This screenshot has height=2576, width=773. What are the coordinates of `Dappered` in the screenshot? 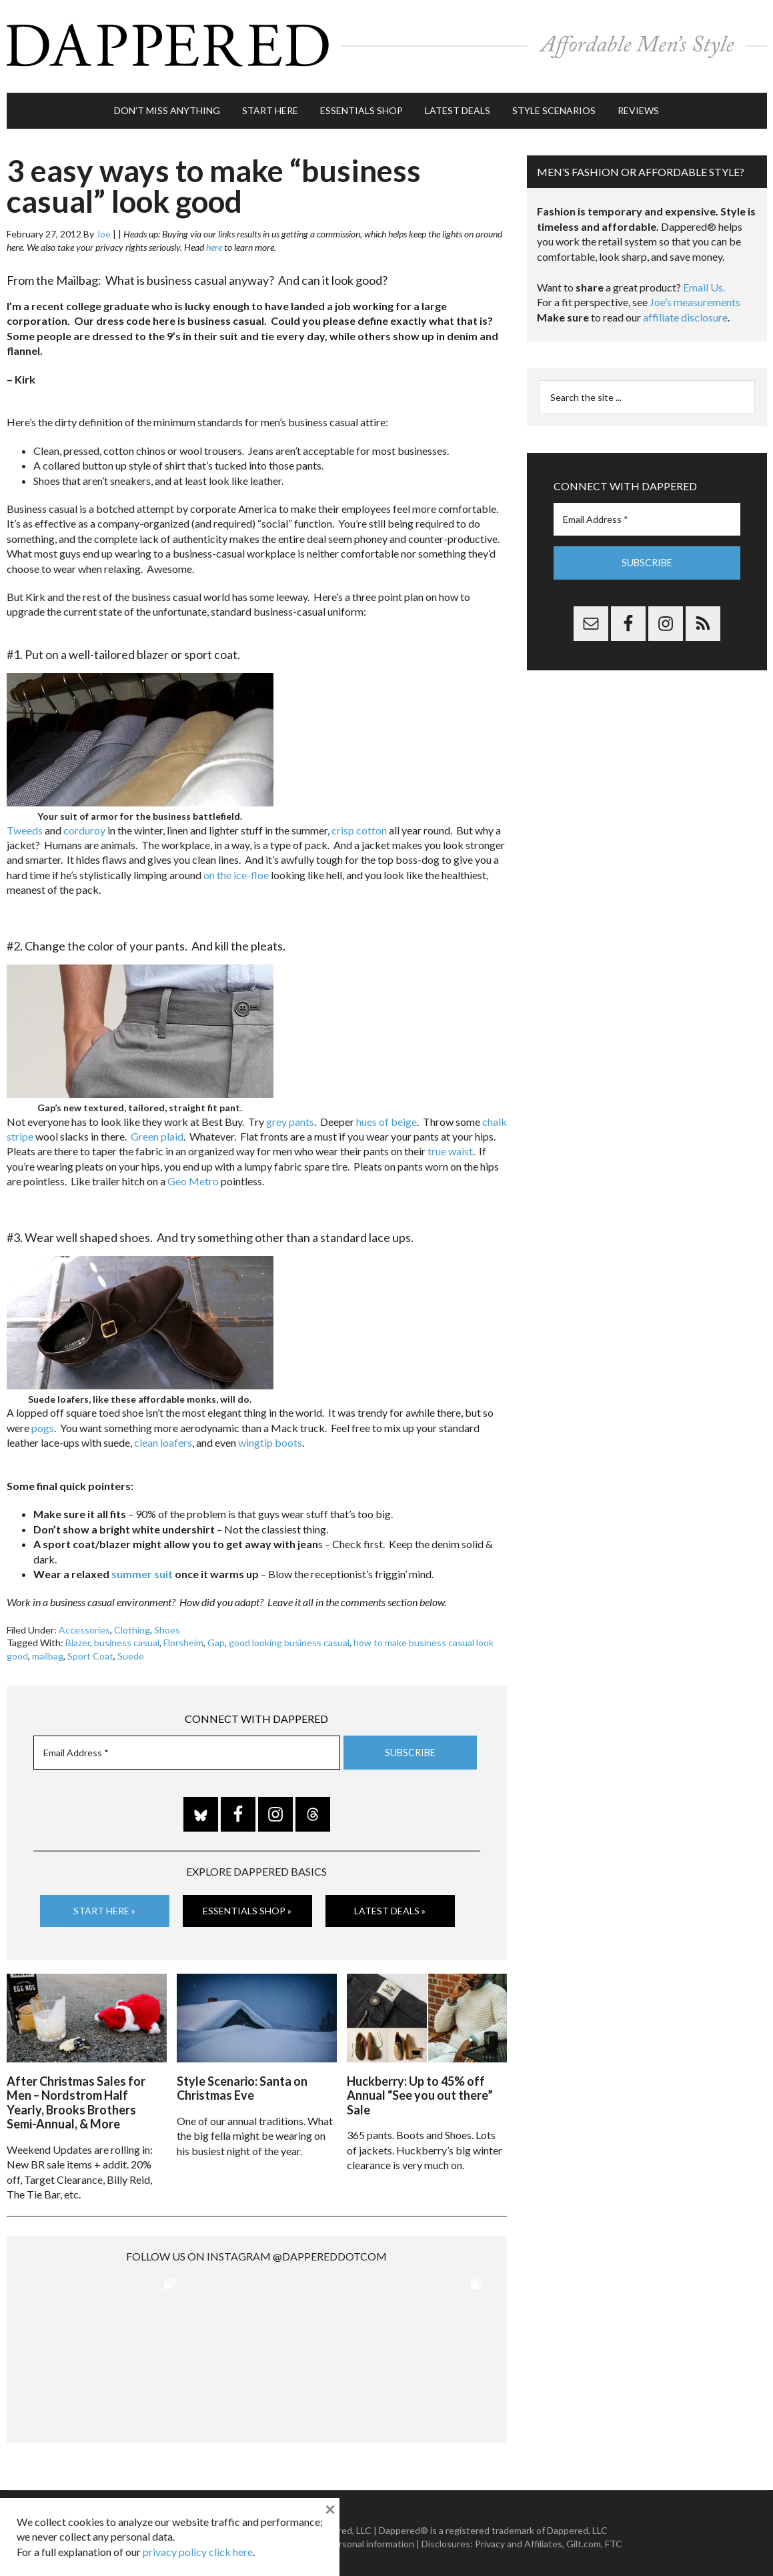 It's located at (387, 43).